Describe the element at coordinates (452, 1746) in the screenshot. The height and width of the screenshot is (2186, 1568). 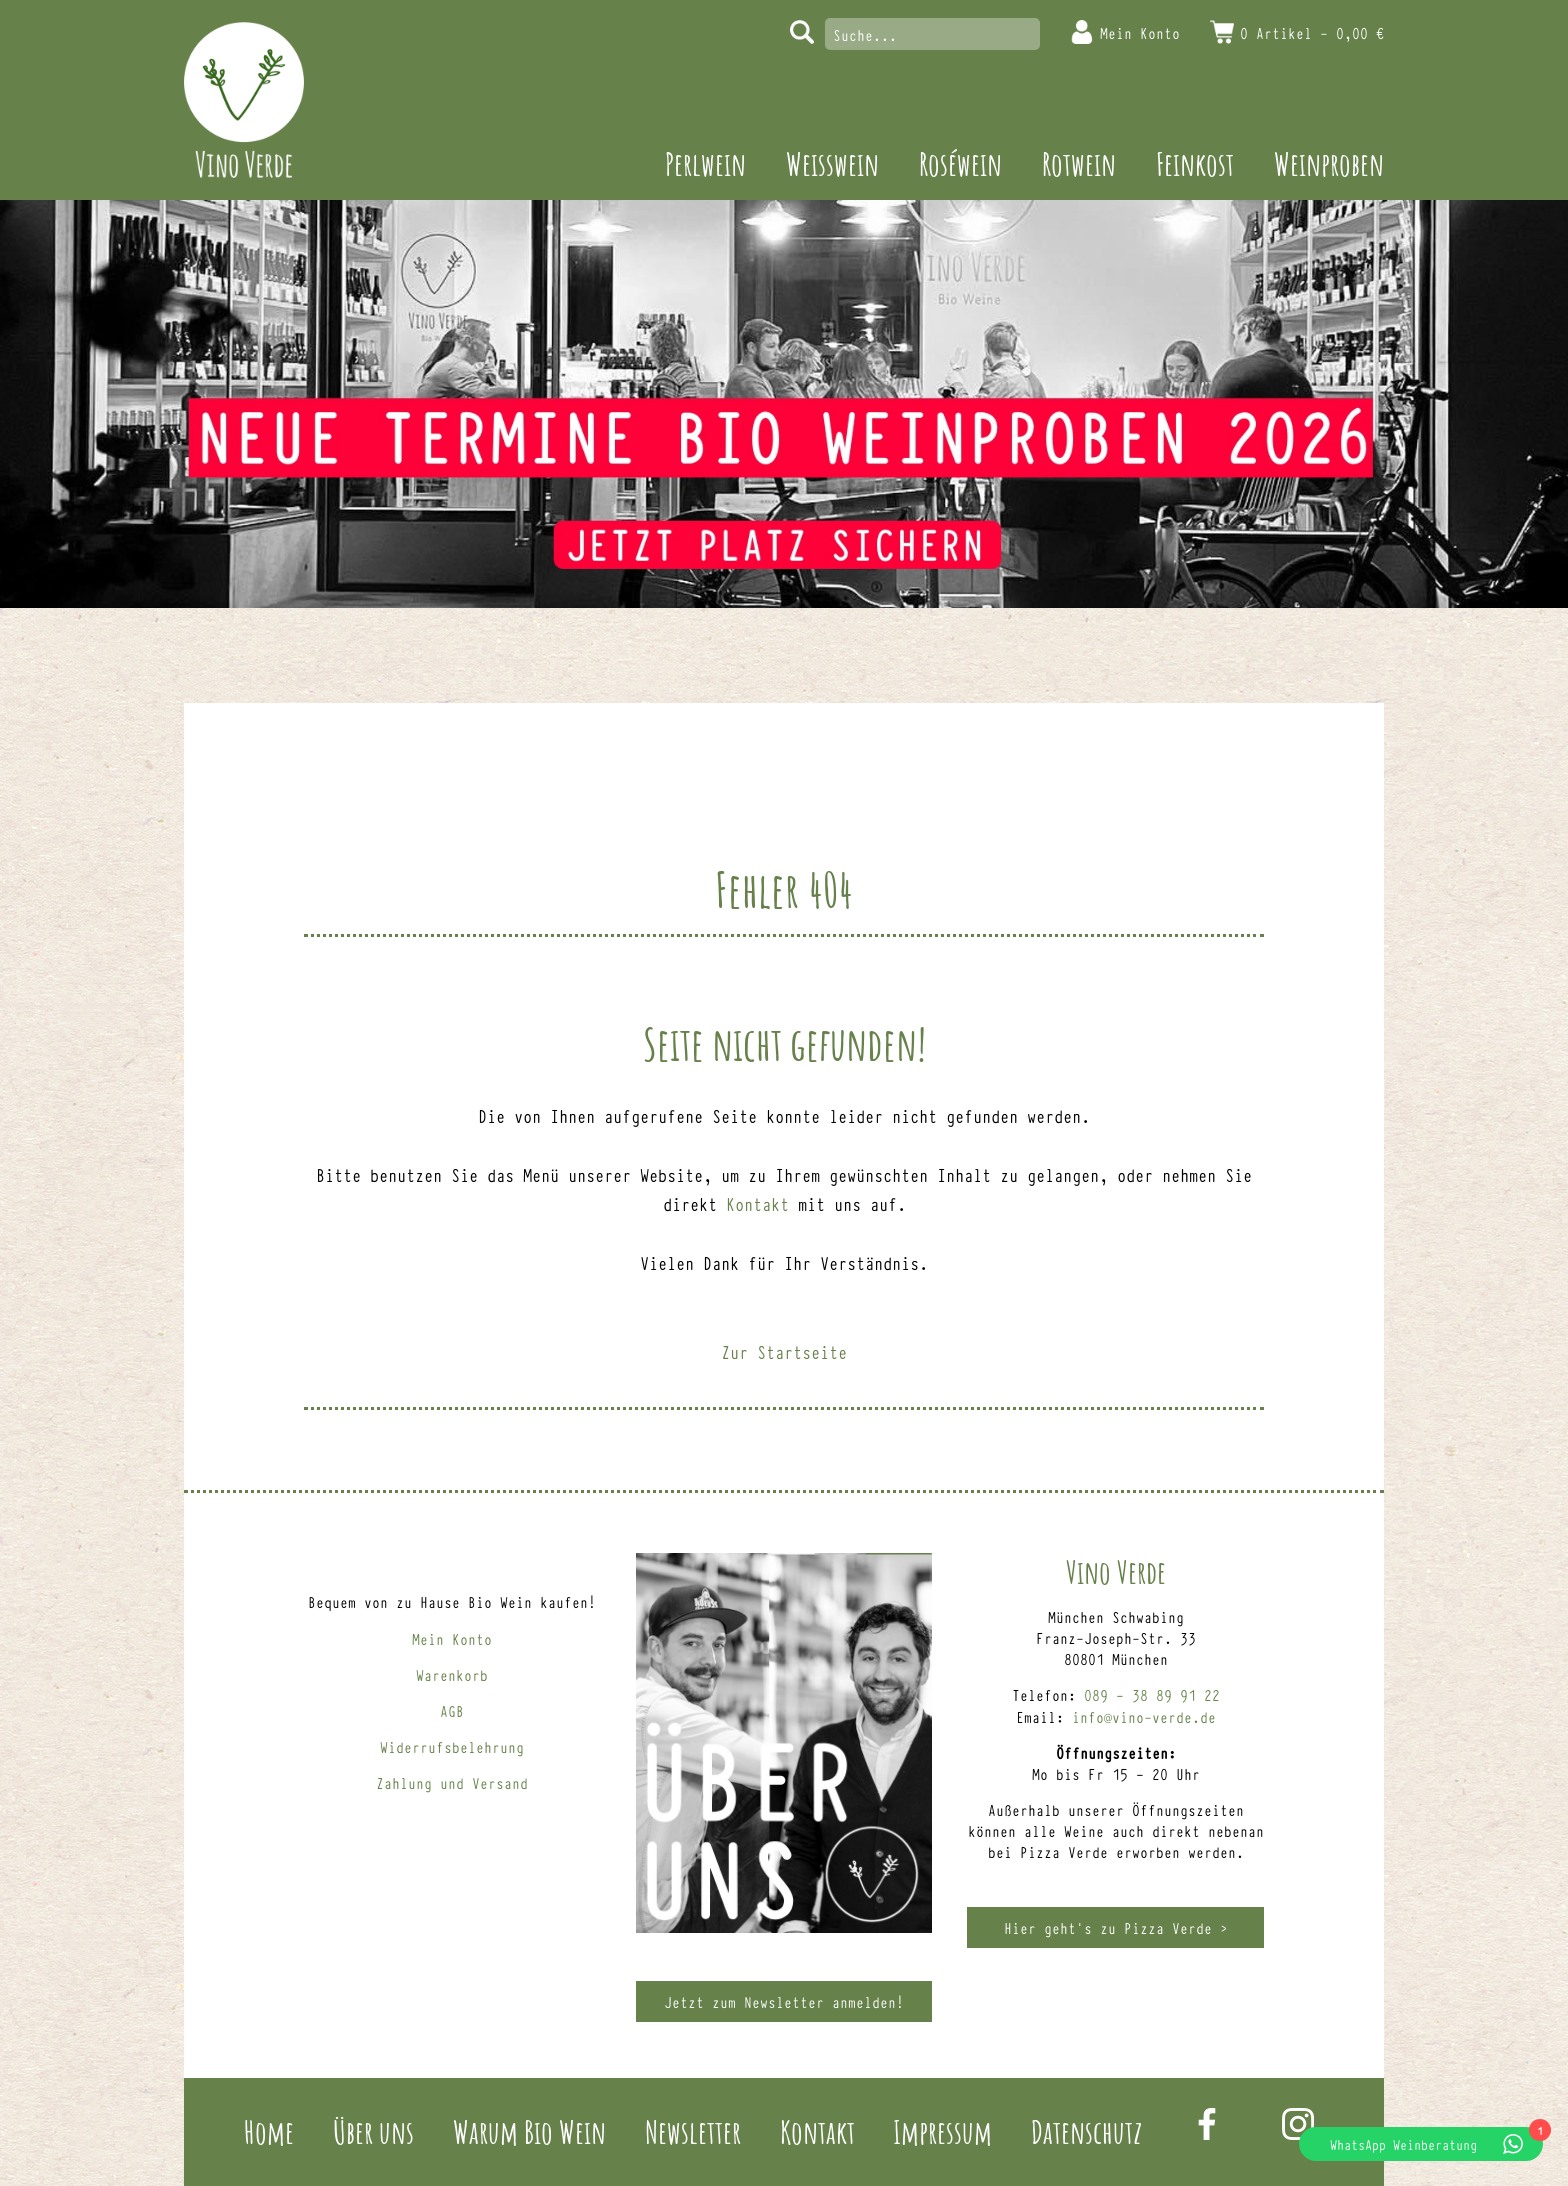
I see `Widerrufsbelehrung` at that location.